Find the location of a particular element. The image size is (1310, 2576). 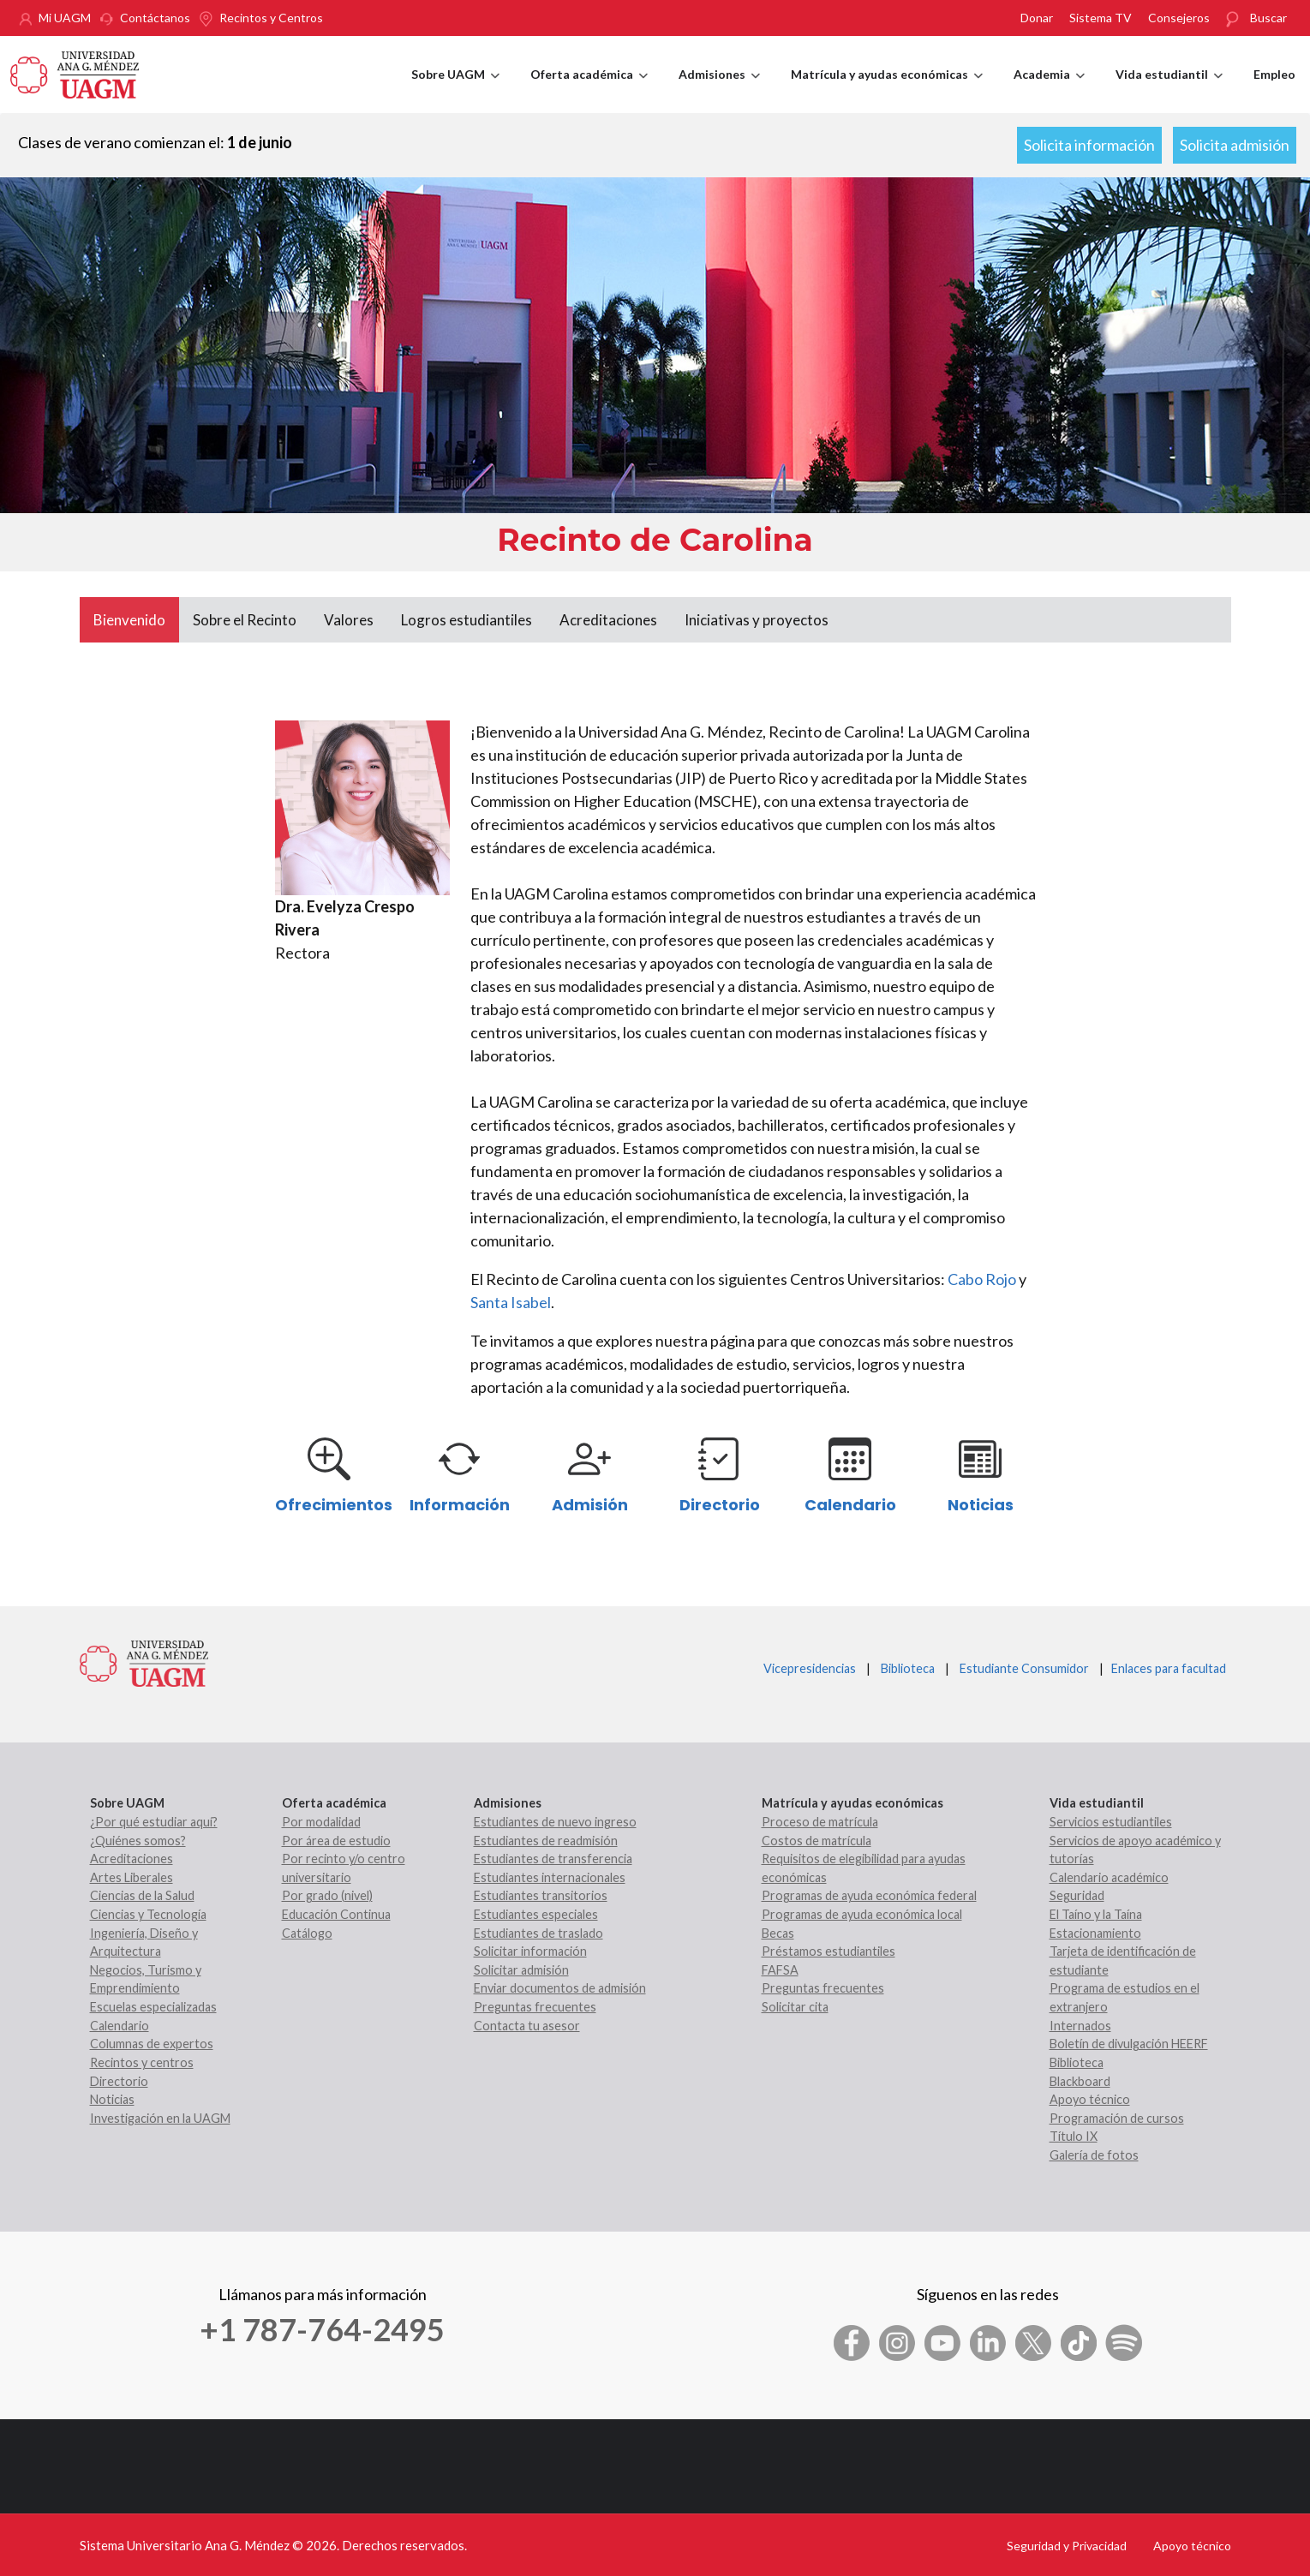

Enviar documentos de admisión is located at coordinates (560, 1988).